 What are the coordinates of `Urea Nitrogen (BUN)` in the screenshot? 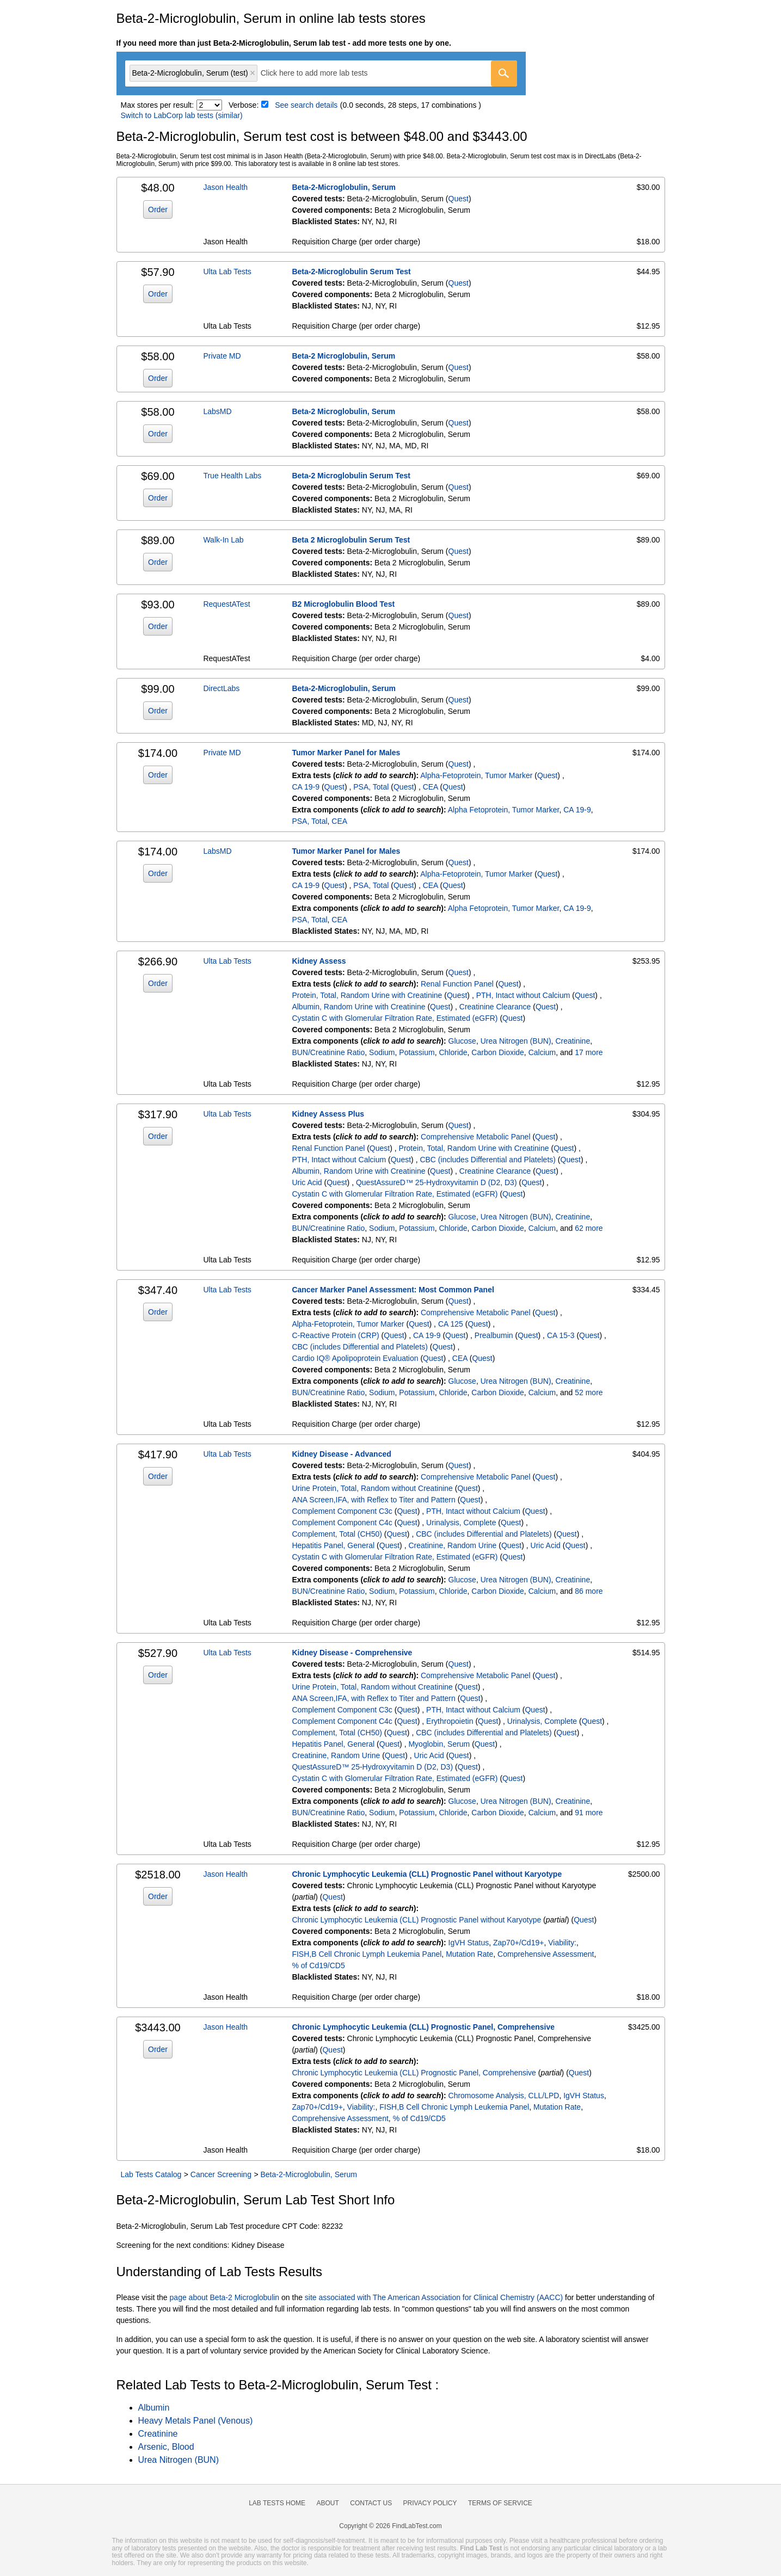 It's located at (516, 1041).